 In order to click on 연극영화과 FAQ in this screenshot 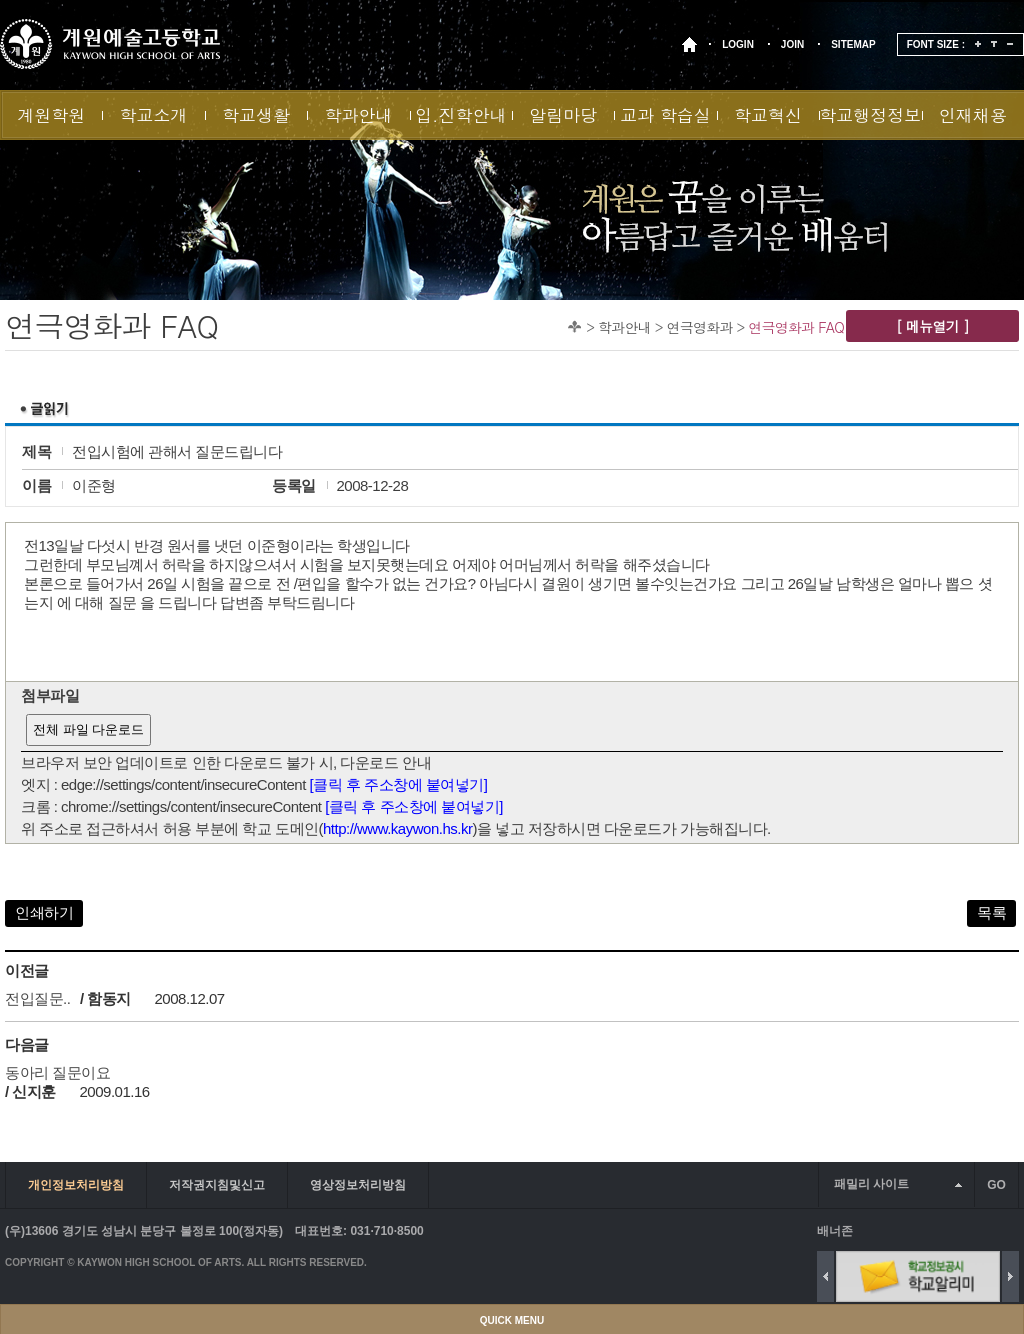, I will do `click(796, 327)`.